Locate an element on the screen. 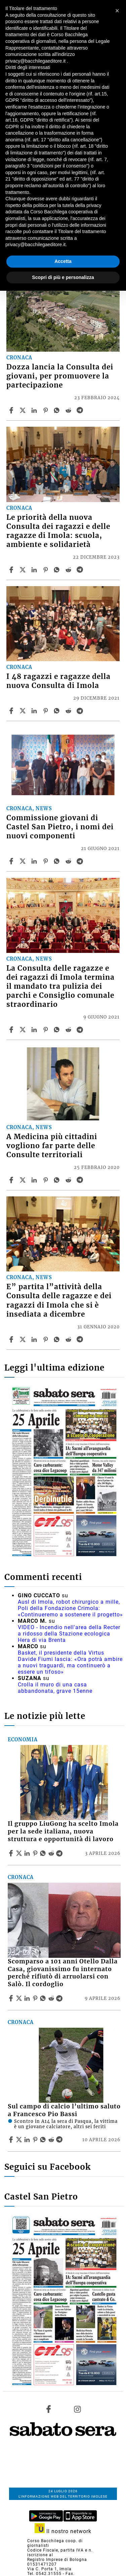 The width and height of the screenshot is (126, 2576). Il gruppo LiuGong ha scelto Imola per la sede italiana, nuova struttura e opportunità di lavoro is located at coordinates (63, 1831).